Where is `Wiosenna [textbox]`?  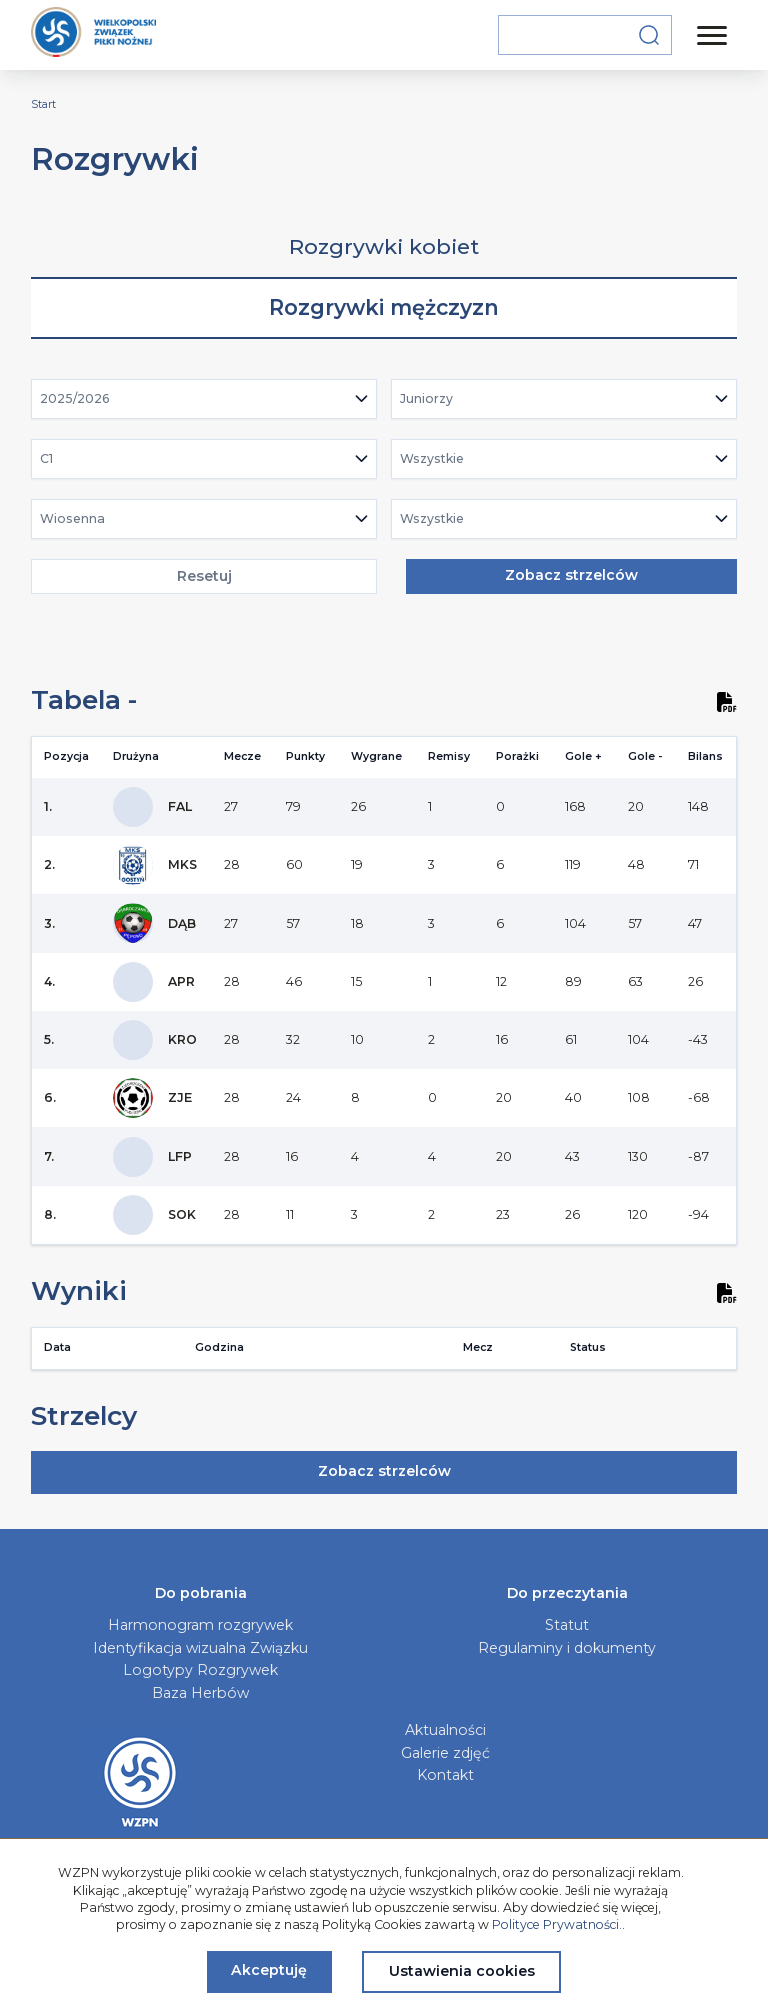
Wiosenna [textbox] is located at coordinates (72, 518).